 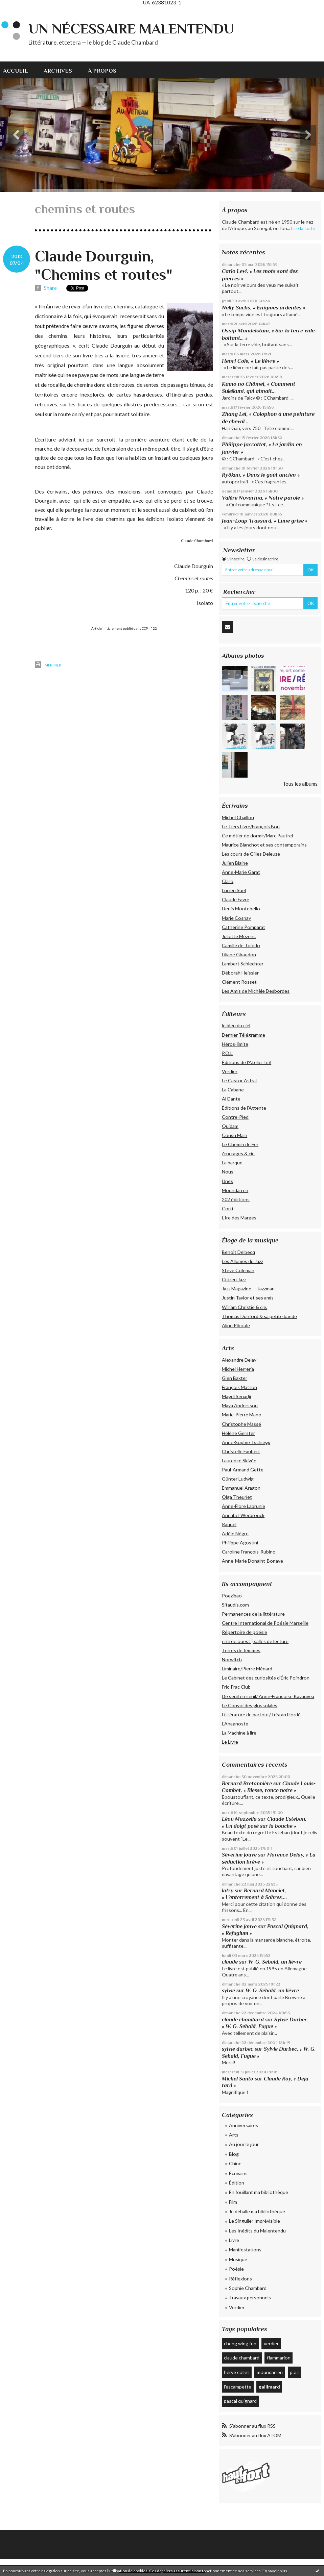 I want to click on Au jour le jour, so click(x=244, y=2144).